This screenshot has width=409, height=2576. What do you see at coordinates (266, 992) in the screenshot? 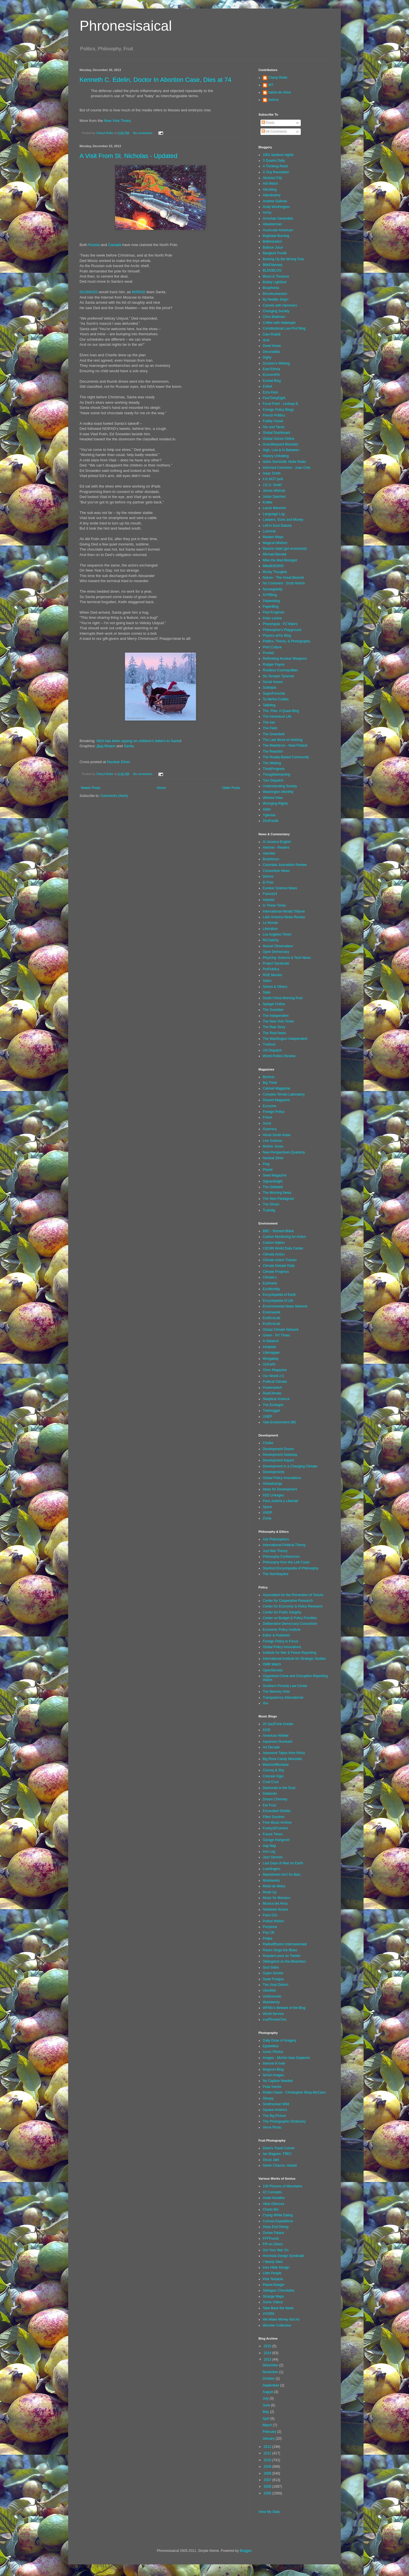
I see `Slate` at bounding box center [266, 992].